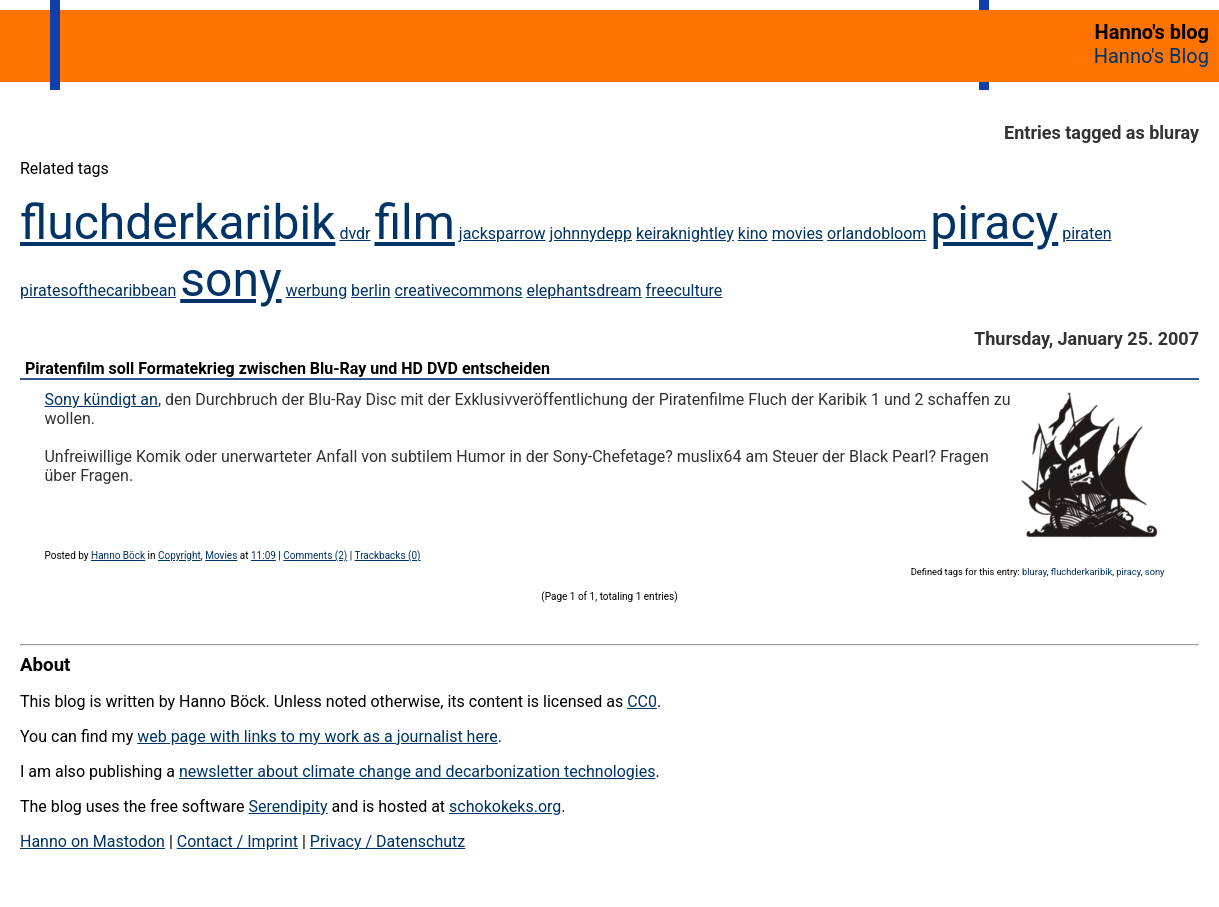 The width and height of the screenshot is (1219, 907). Describe the element at coordinates (1034, 571) in the screenshot. I see `bluray` at that location.